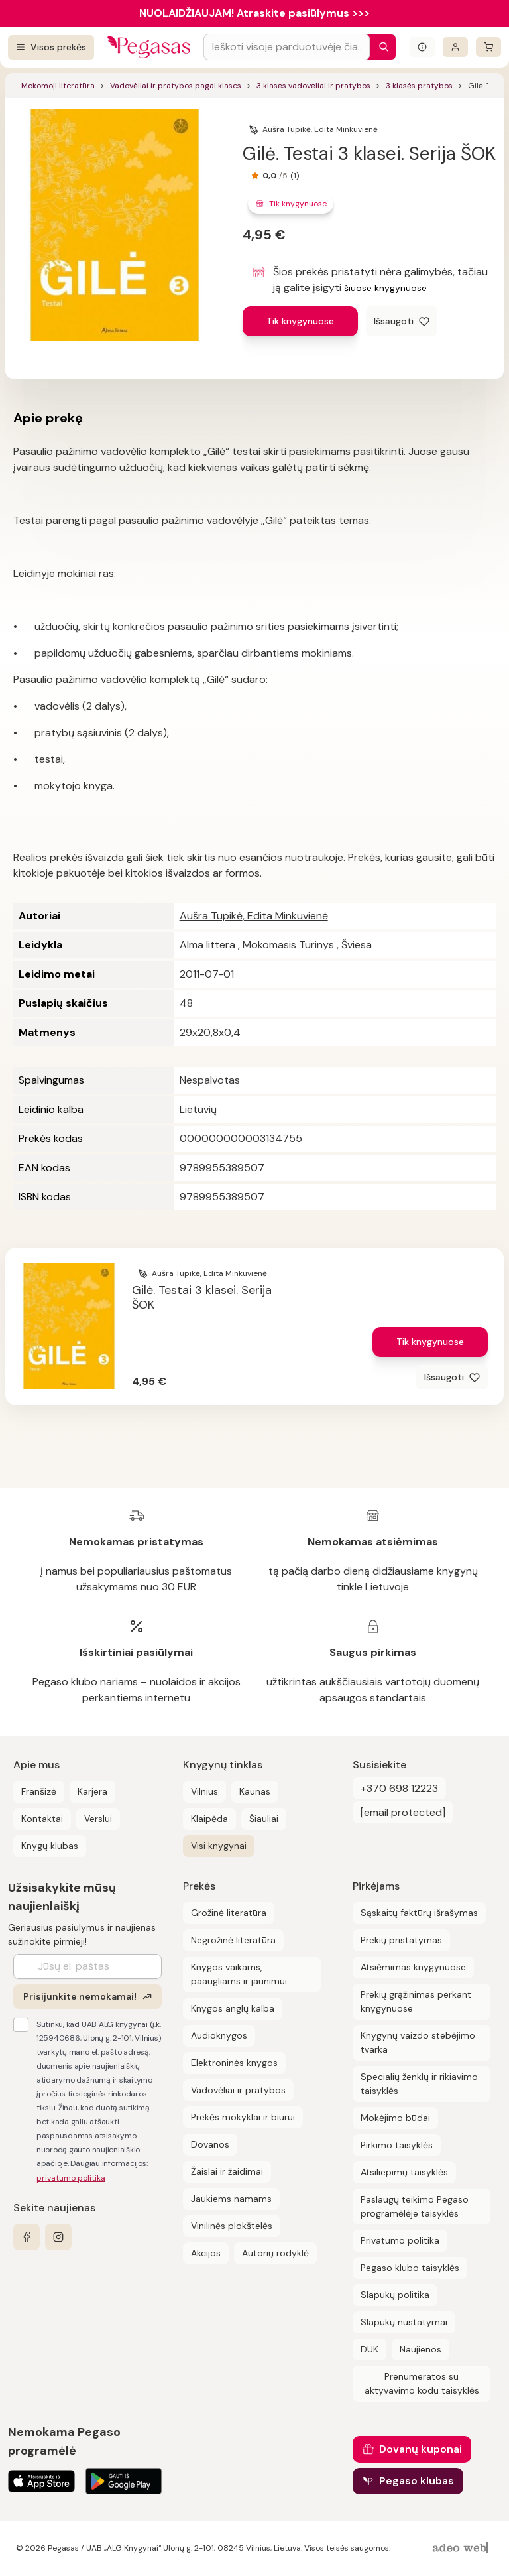 This screenshot has height=2576, width=509. Describe the element at coordinates (263, 1819) in the screenshot. I see `Šiauliai` at that location.